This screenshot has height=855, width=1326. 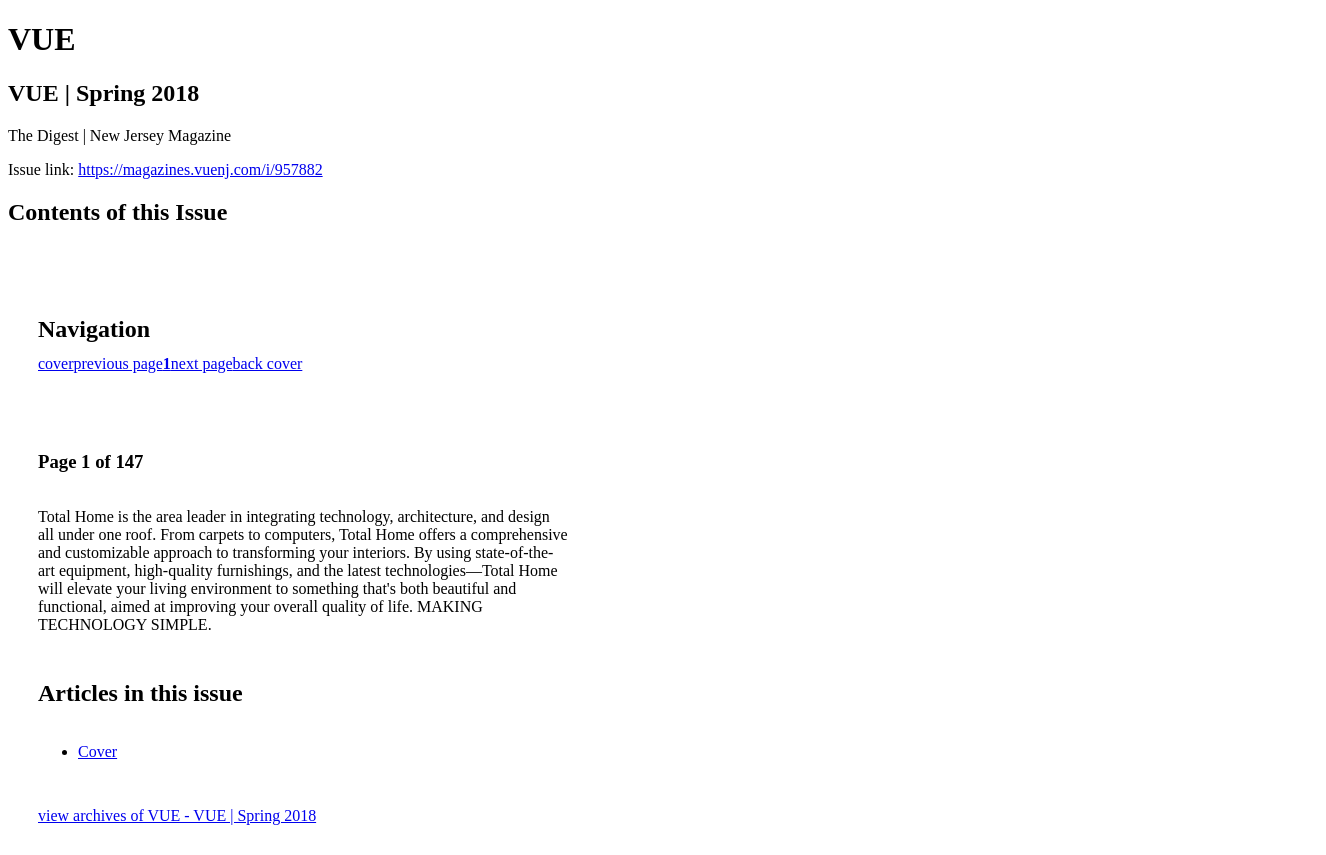 I want to click on previous page, so click(x=118, y=363).